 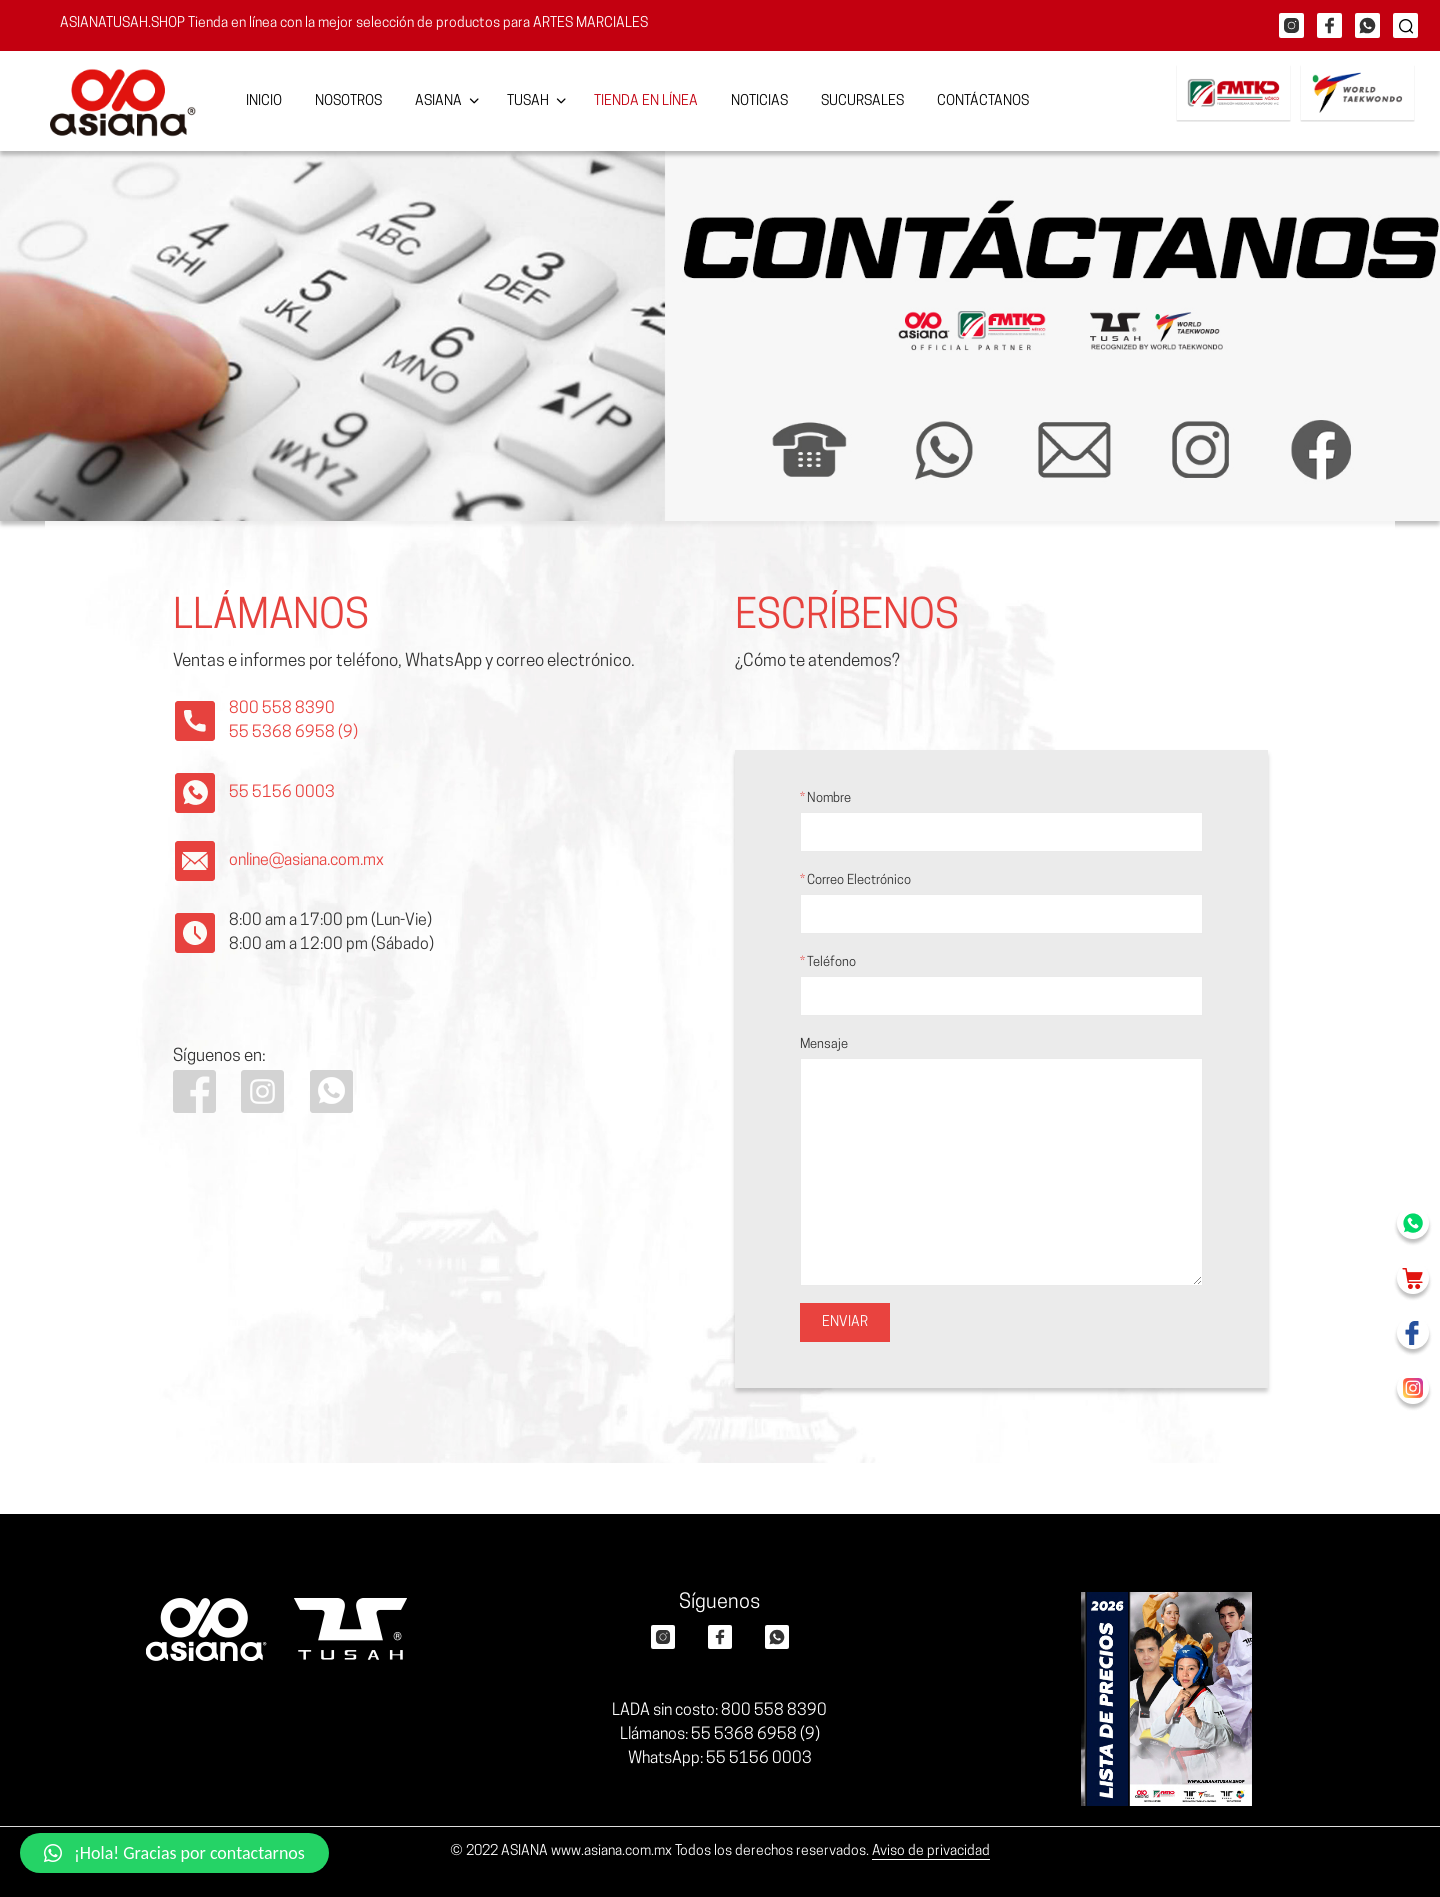 I want to click on Inicio, so click(x=264, y=101).